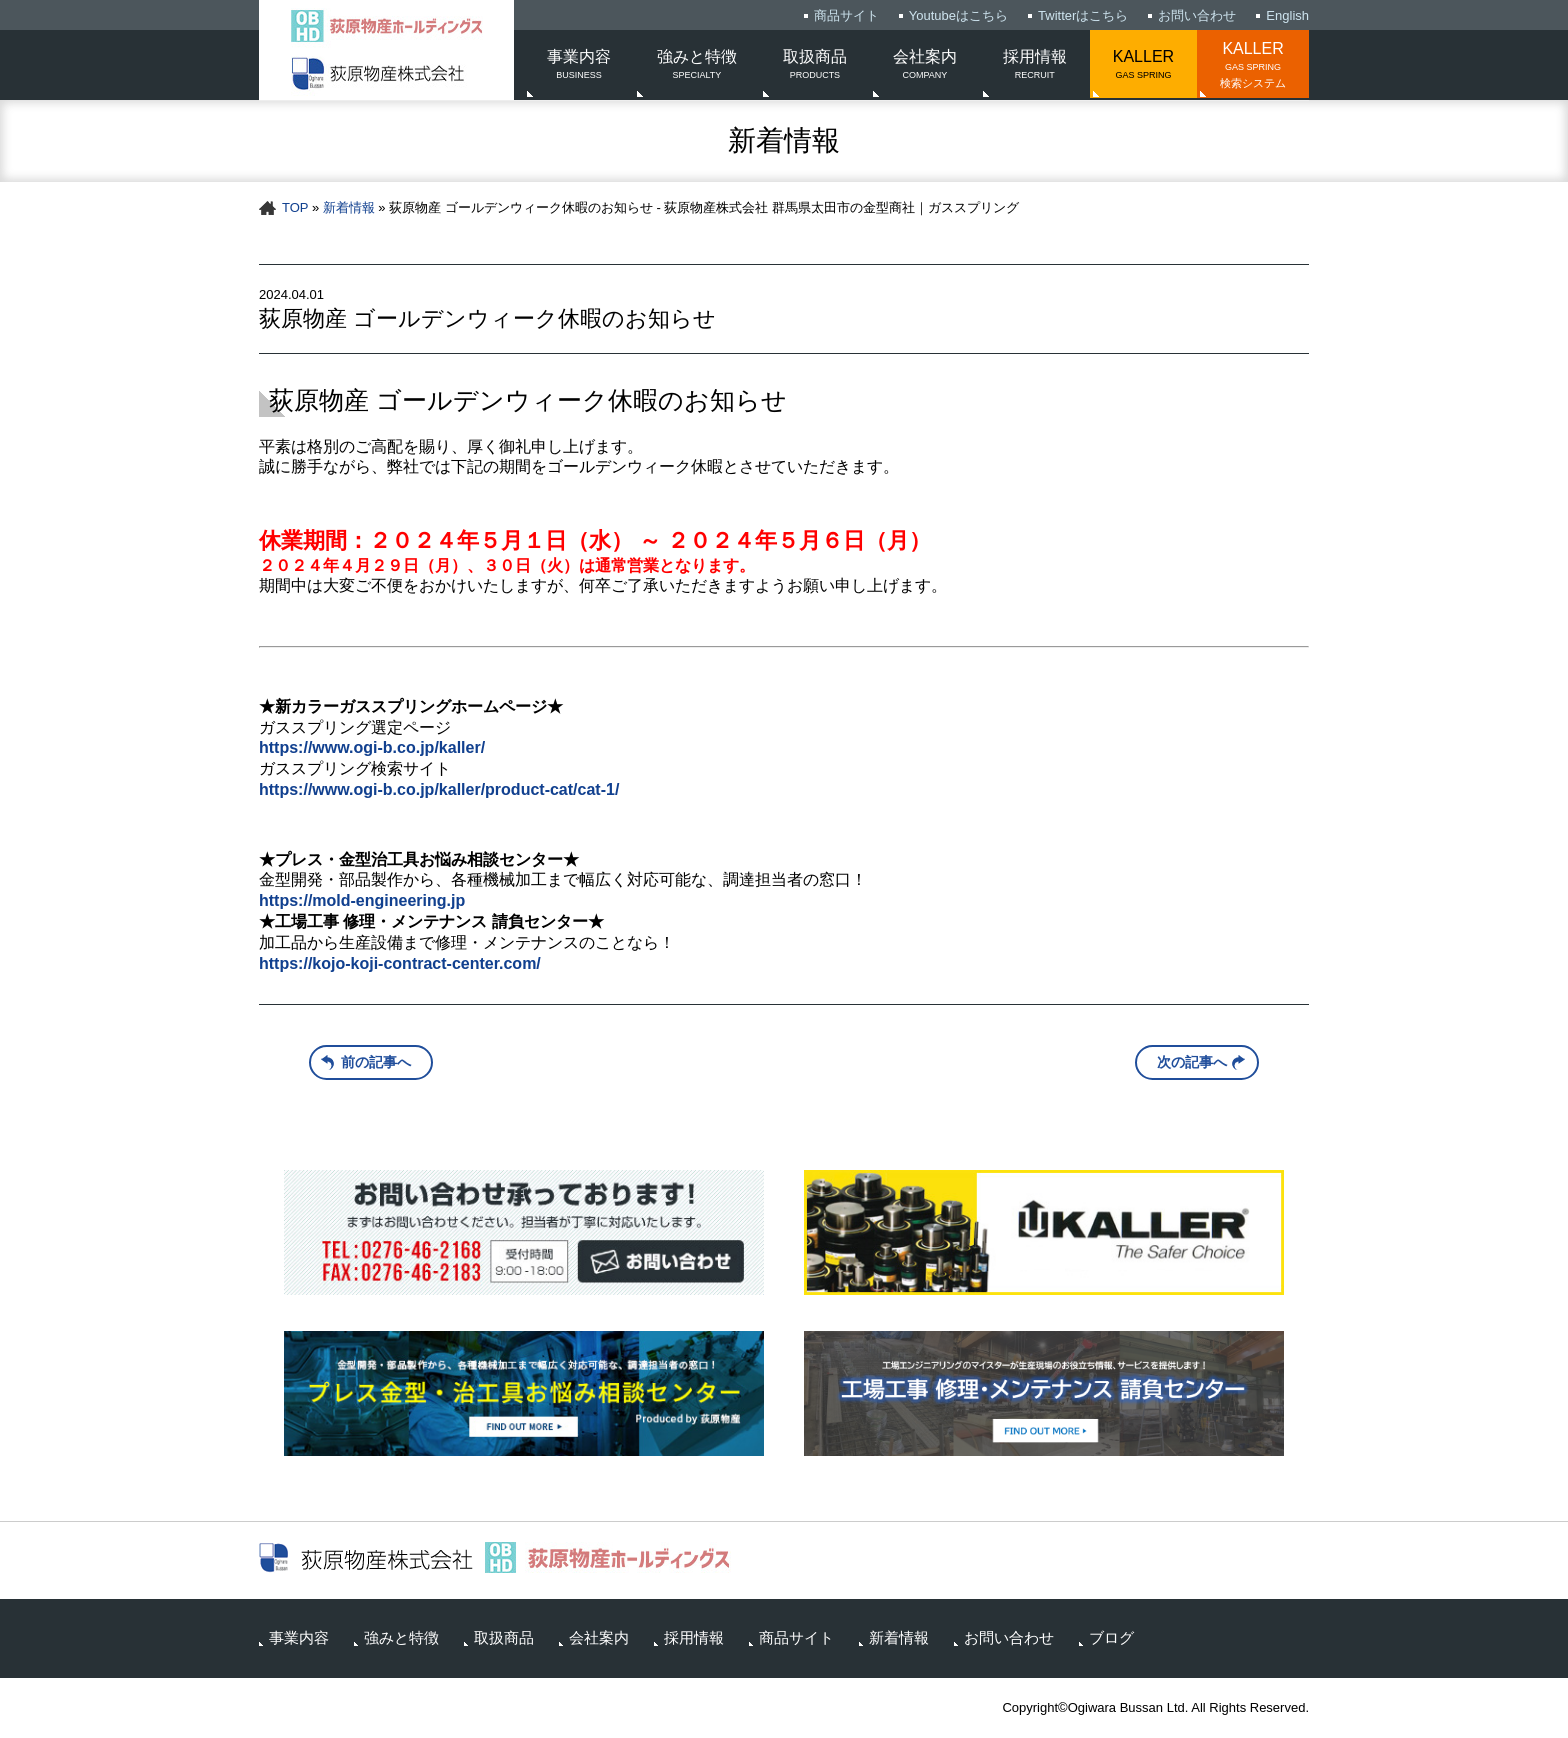 This screenshot has height=1738, width=1568. Describe the element at coordinates (1287, 15) in the screenshot. I see `English` at that location.